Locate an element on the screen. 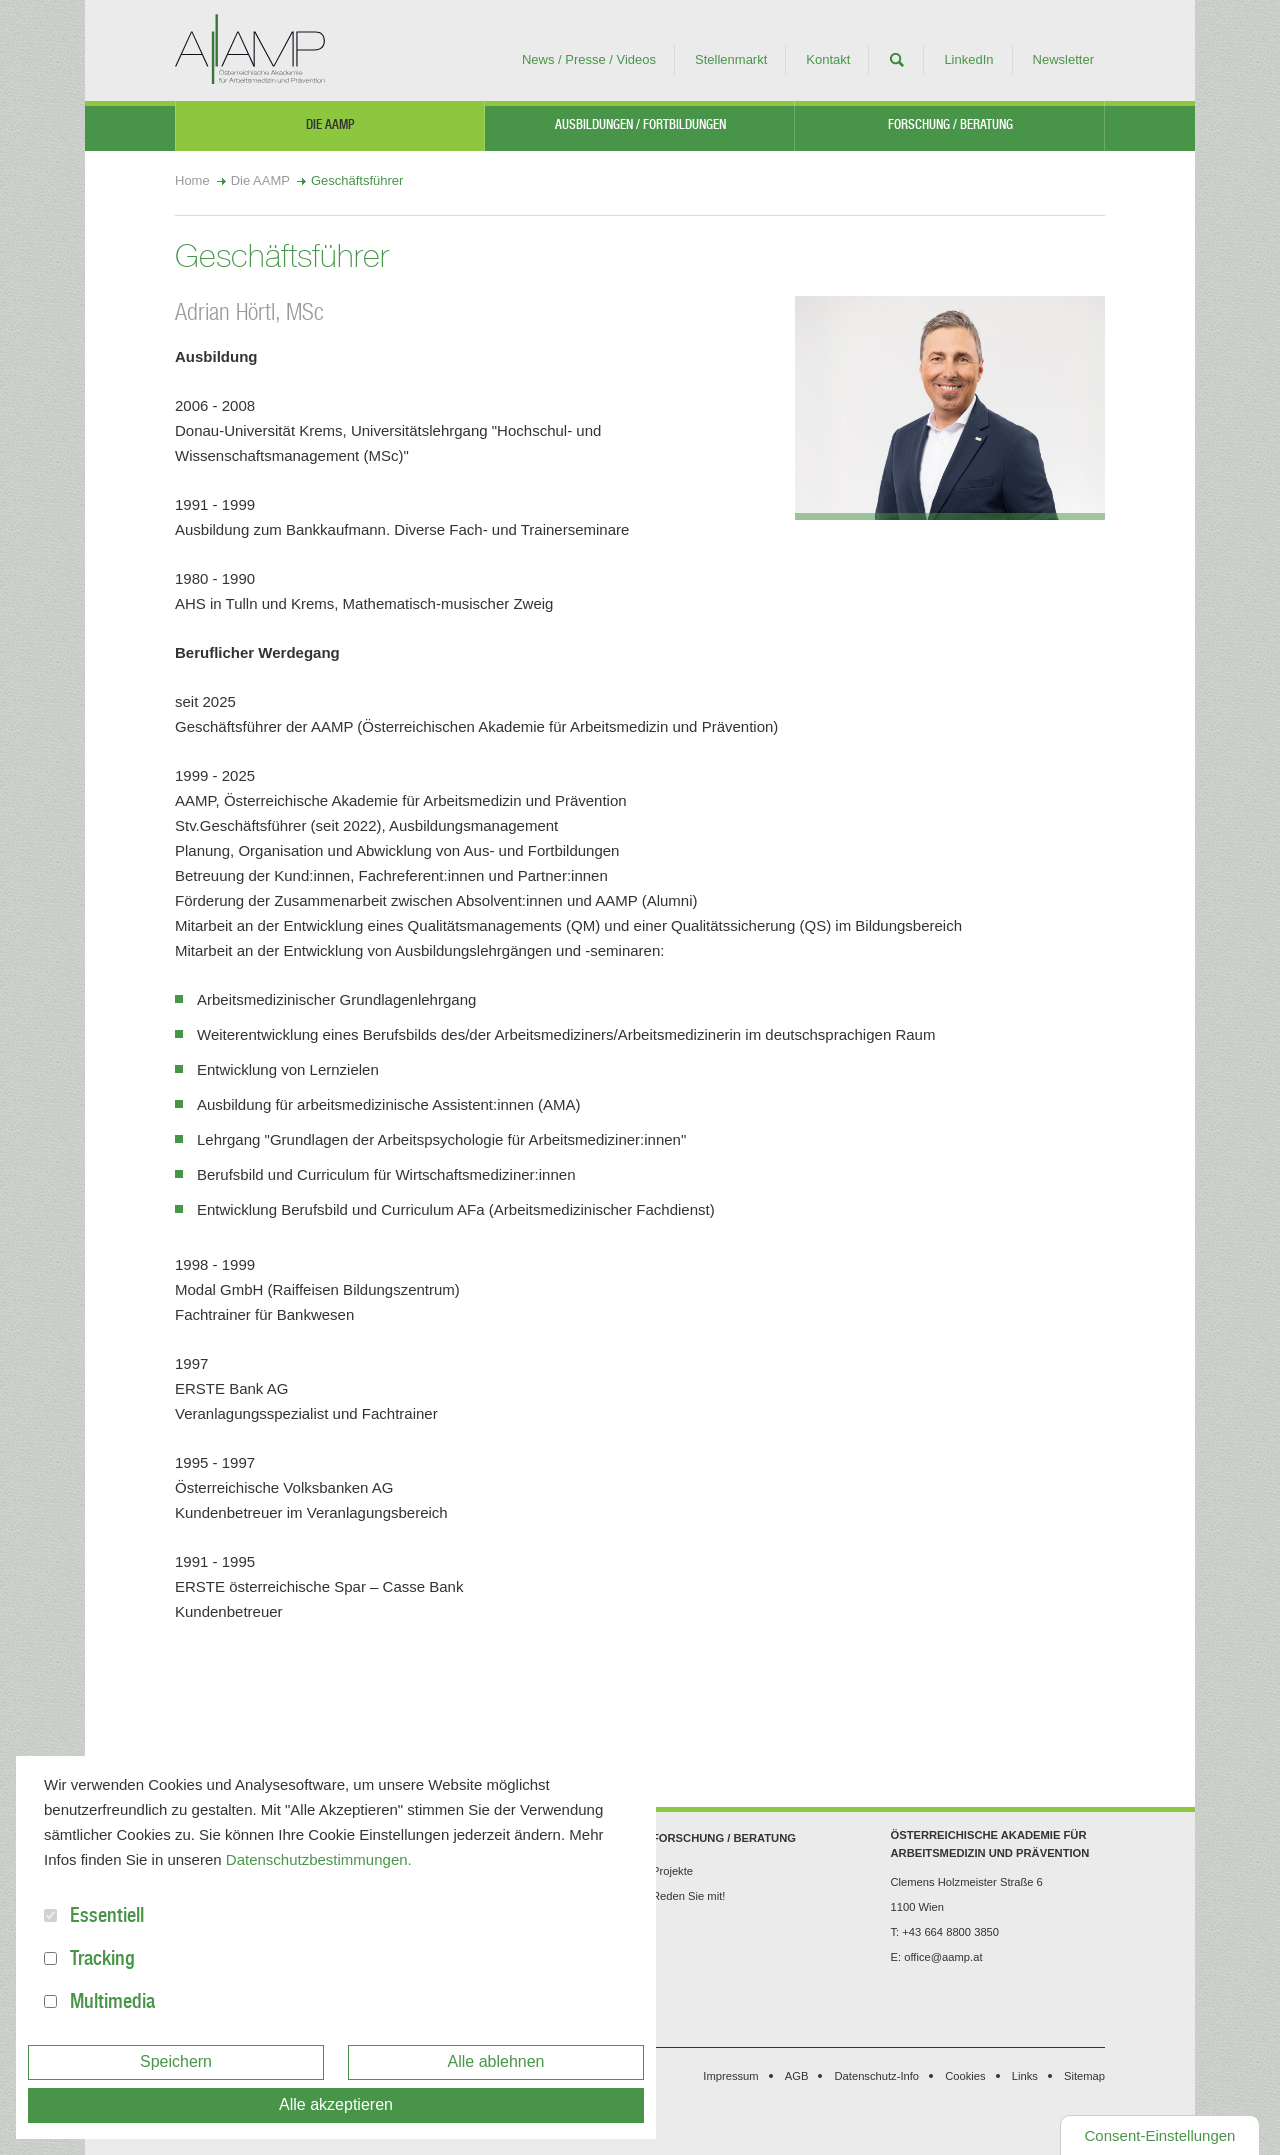 The width and height of the screenshot is (1280, 2155). Impressum is located at coordinates (730, 2076).